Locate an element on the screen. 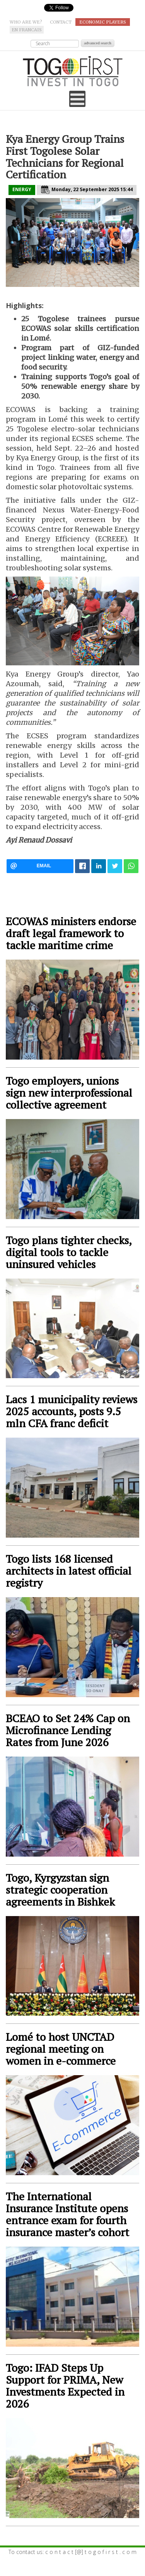 This screenshot has width=145, height=2576. Togo, Kyrgyzstan sign strategic cooperation agreements in Bishkek is located at coordinates (60, 1890).